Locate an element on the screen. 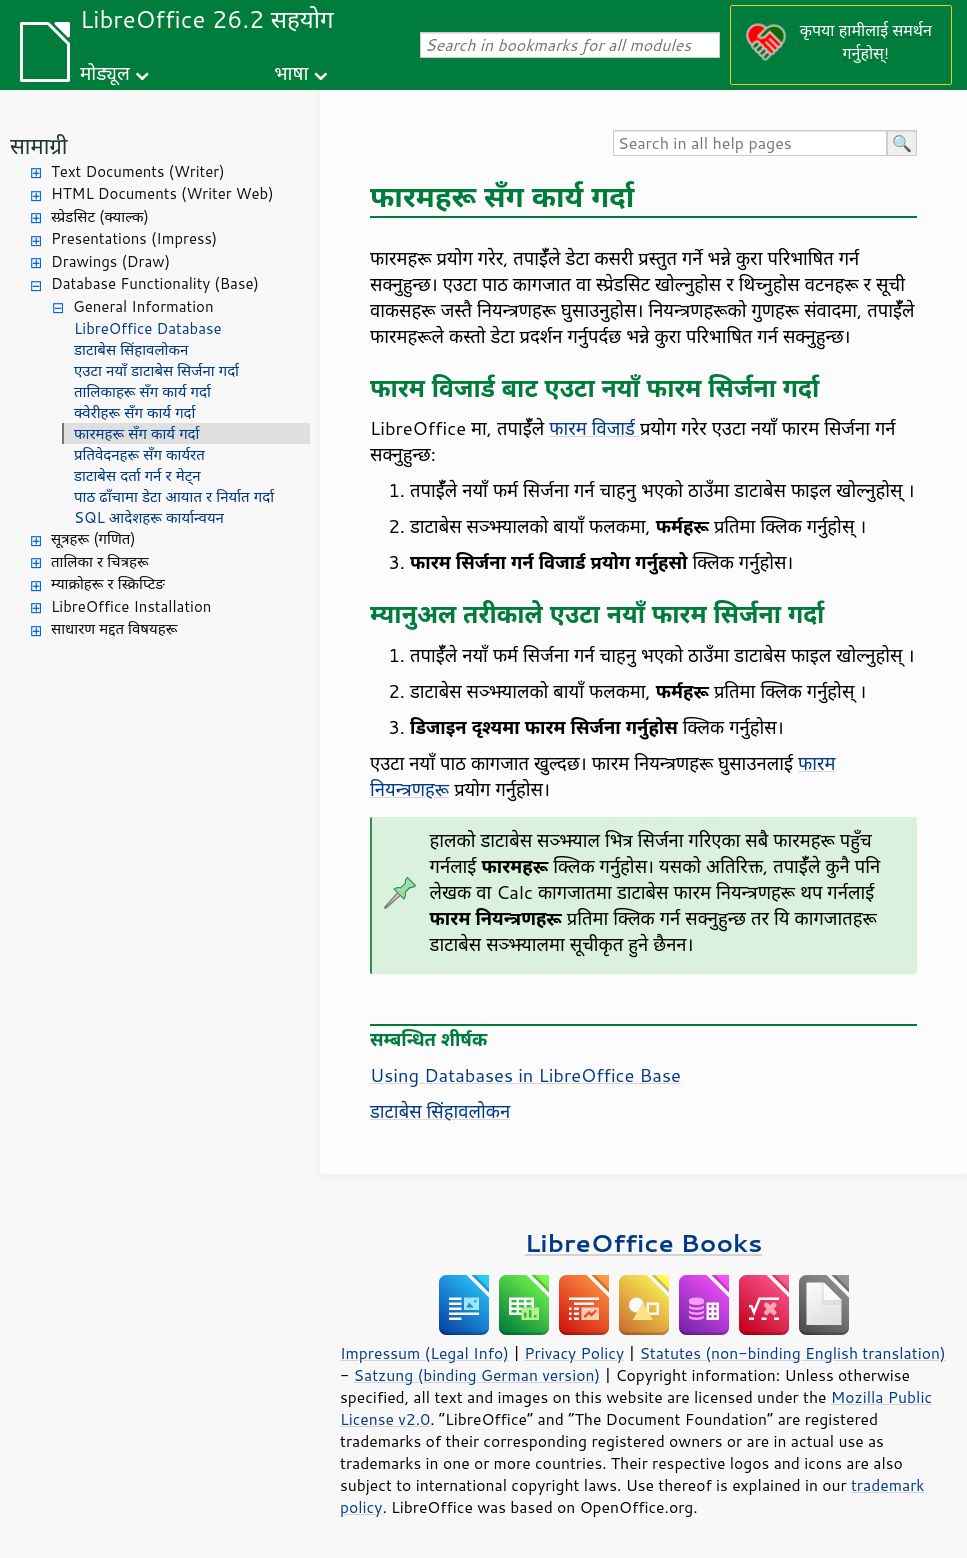  Database Functionality (Base) is located at coordinates (155, 283).